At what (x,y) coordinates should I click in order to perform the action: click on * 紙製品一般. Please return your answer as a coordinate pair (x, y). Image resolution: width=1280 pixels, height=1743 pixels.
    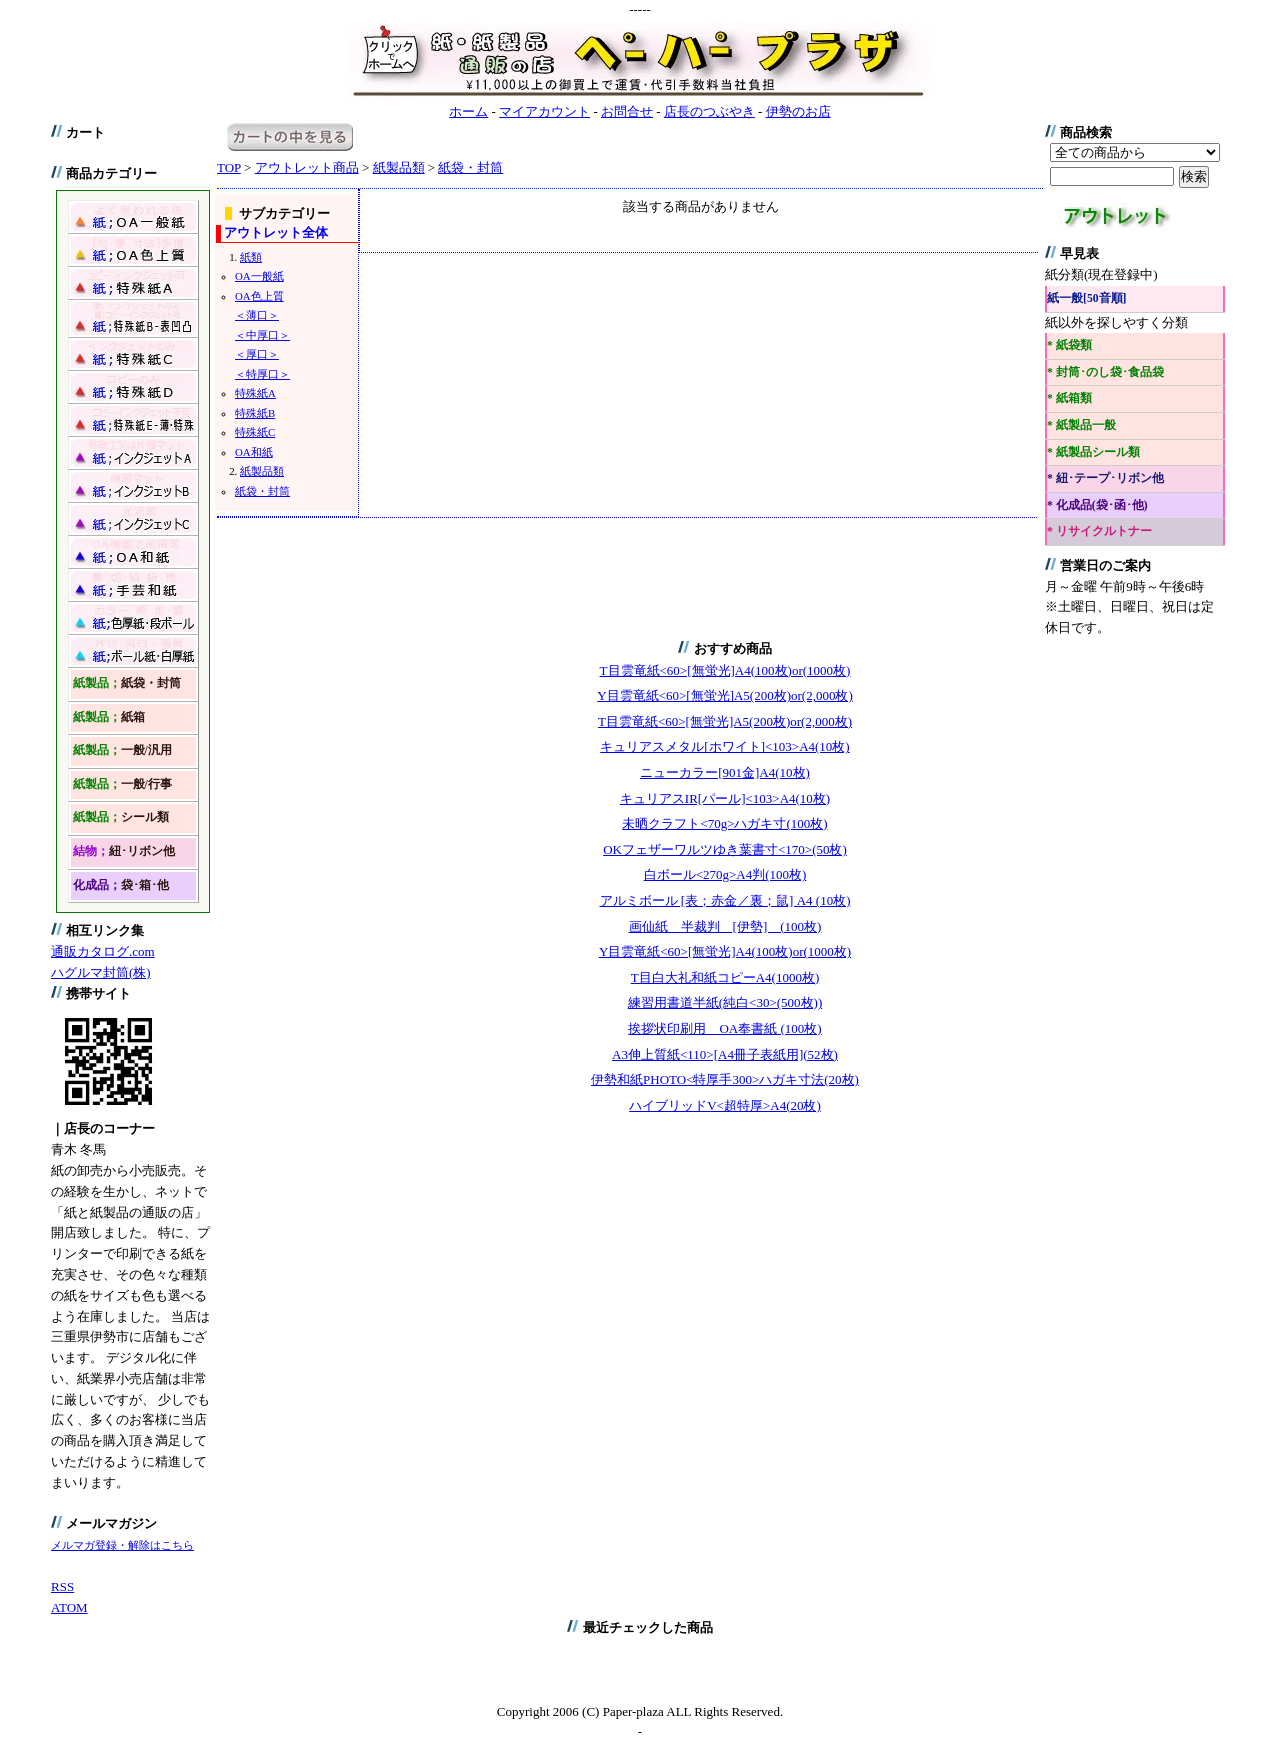
    Looking at the image, I should click on (1081, 425).